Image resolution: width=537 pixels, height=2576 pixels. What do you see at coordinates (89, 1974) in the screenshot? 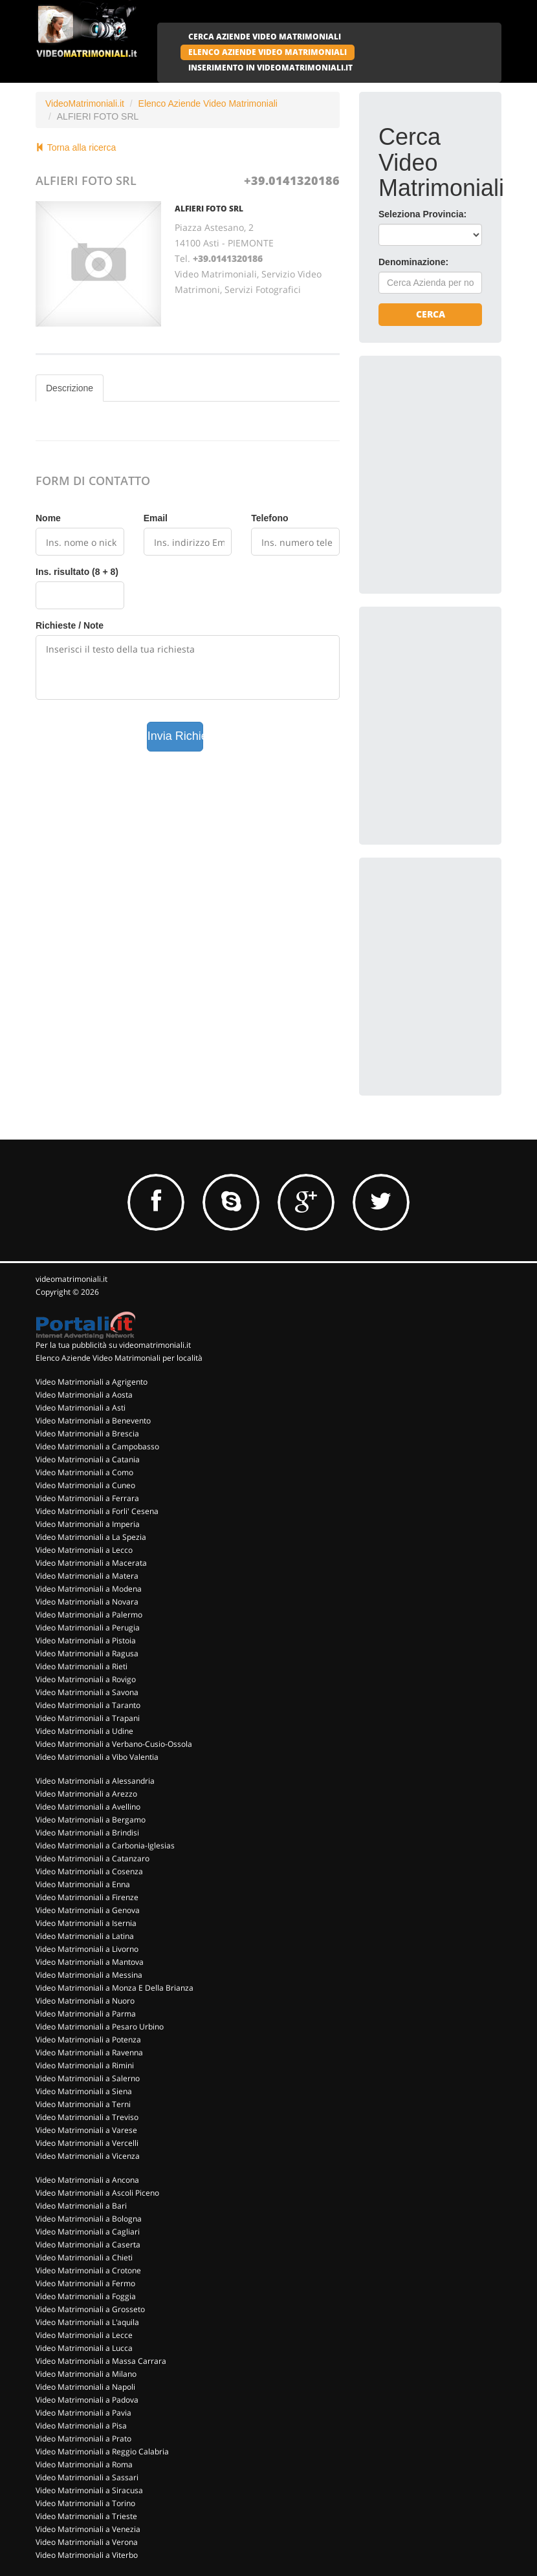
I see `Video Matrimoniali a Messina` at bounding box center [89, 1974].